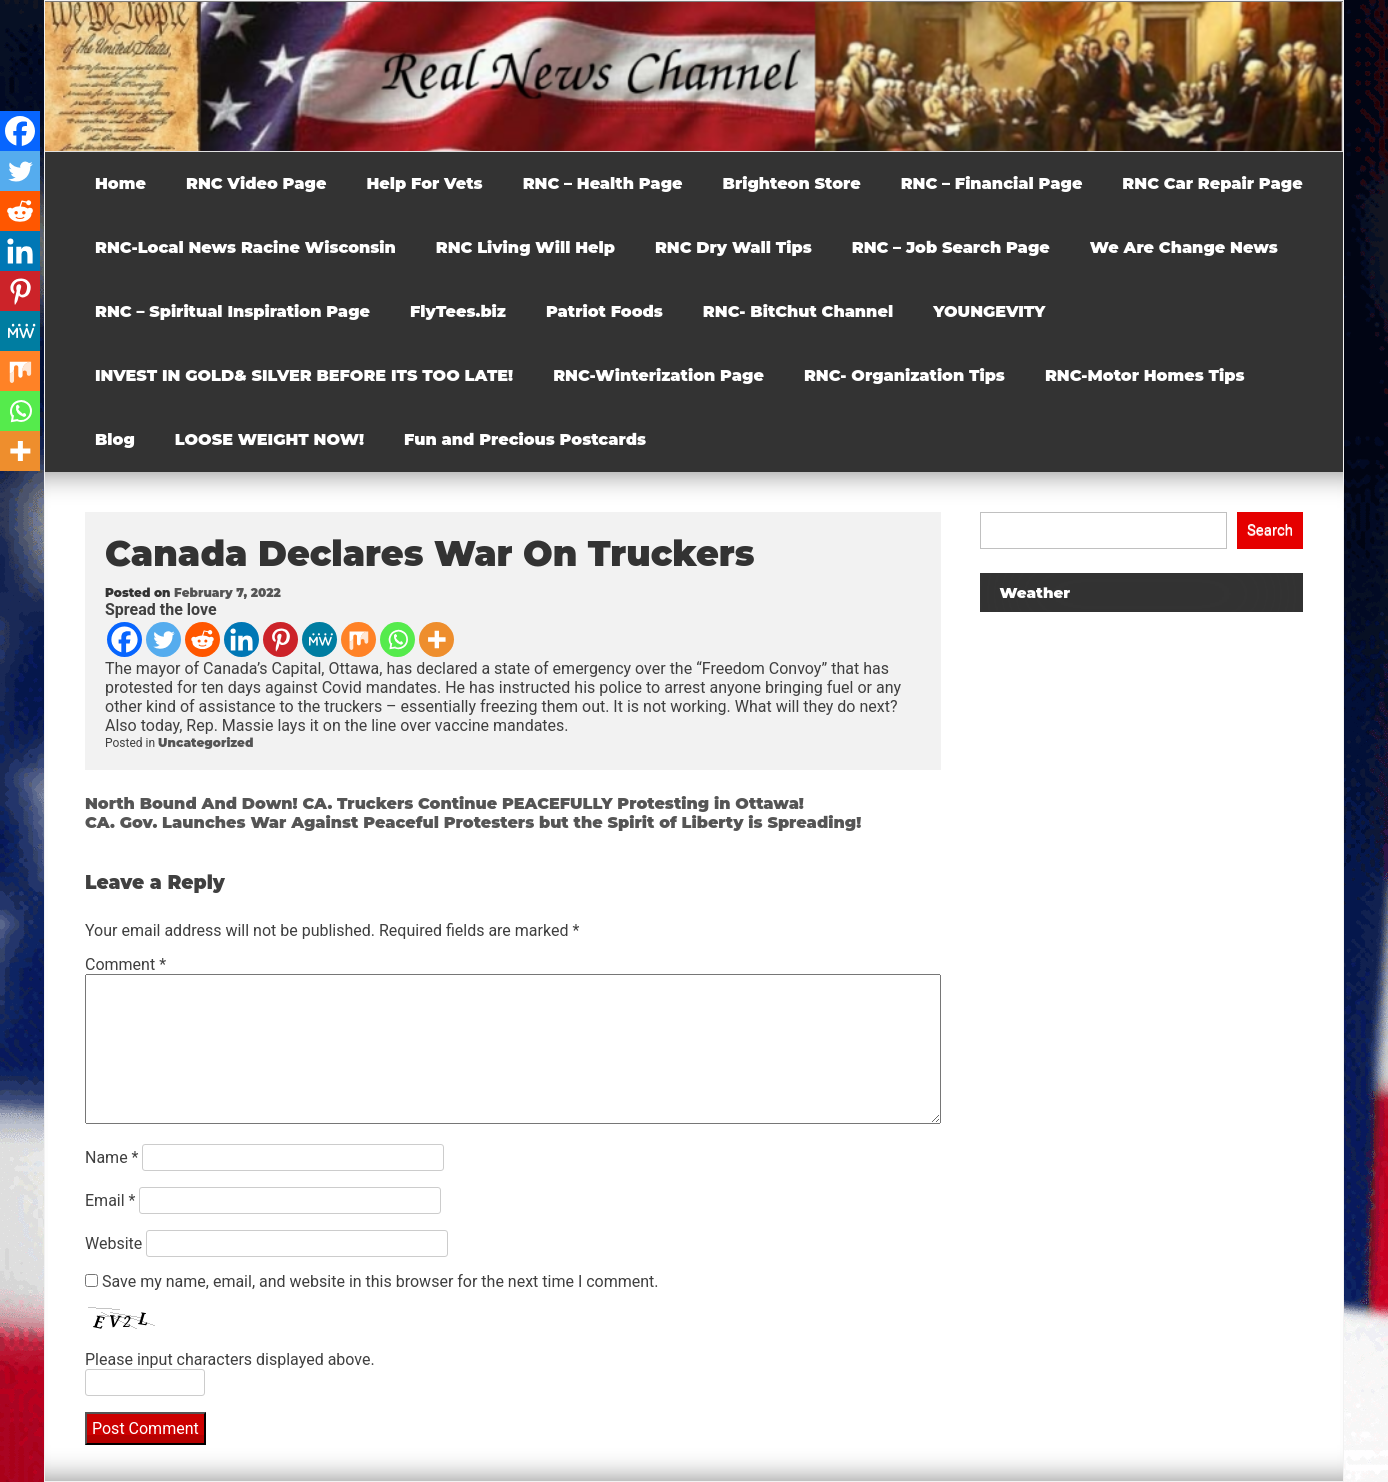 The height and width of the screenshot is (1482, 1388). I want to click on Save my name, email, and website in this browser for the next time I comment., so click(380, 1281).